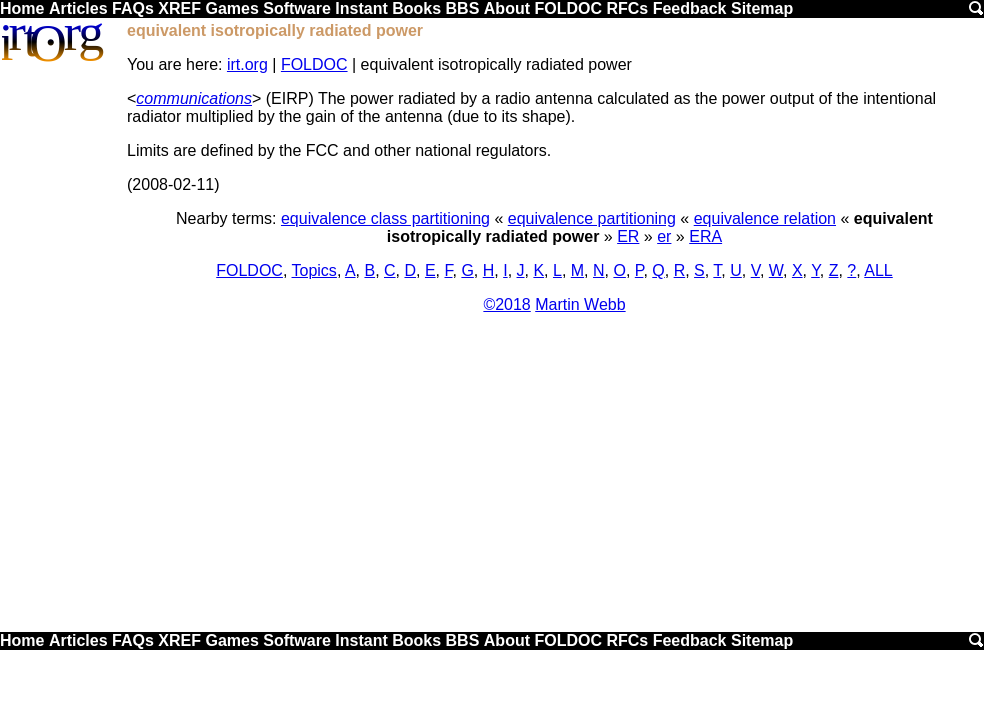 This screenshot has height=720, width=984. I want to click on FAQs, so click(133, 8).